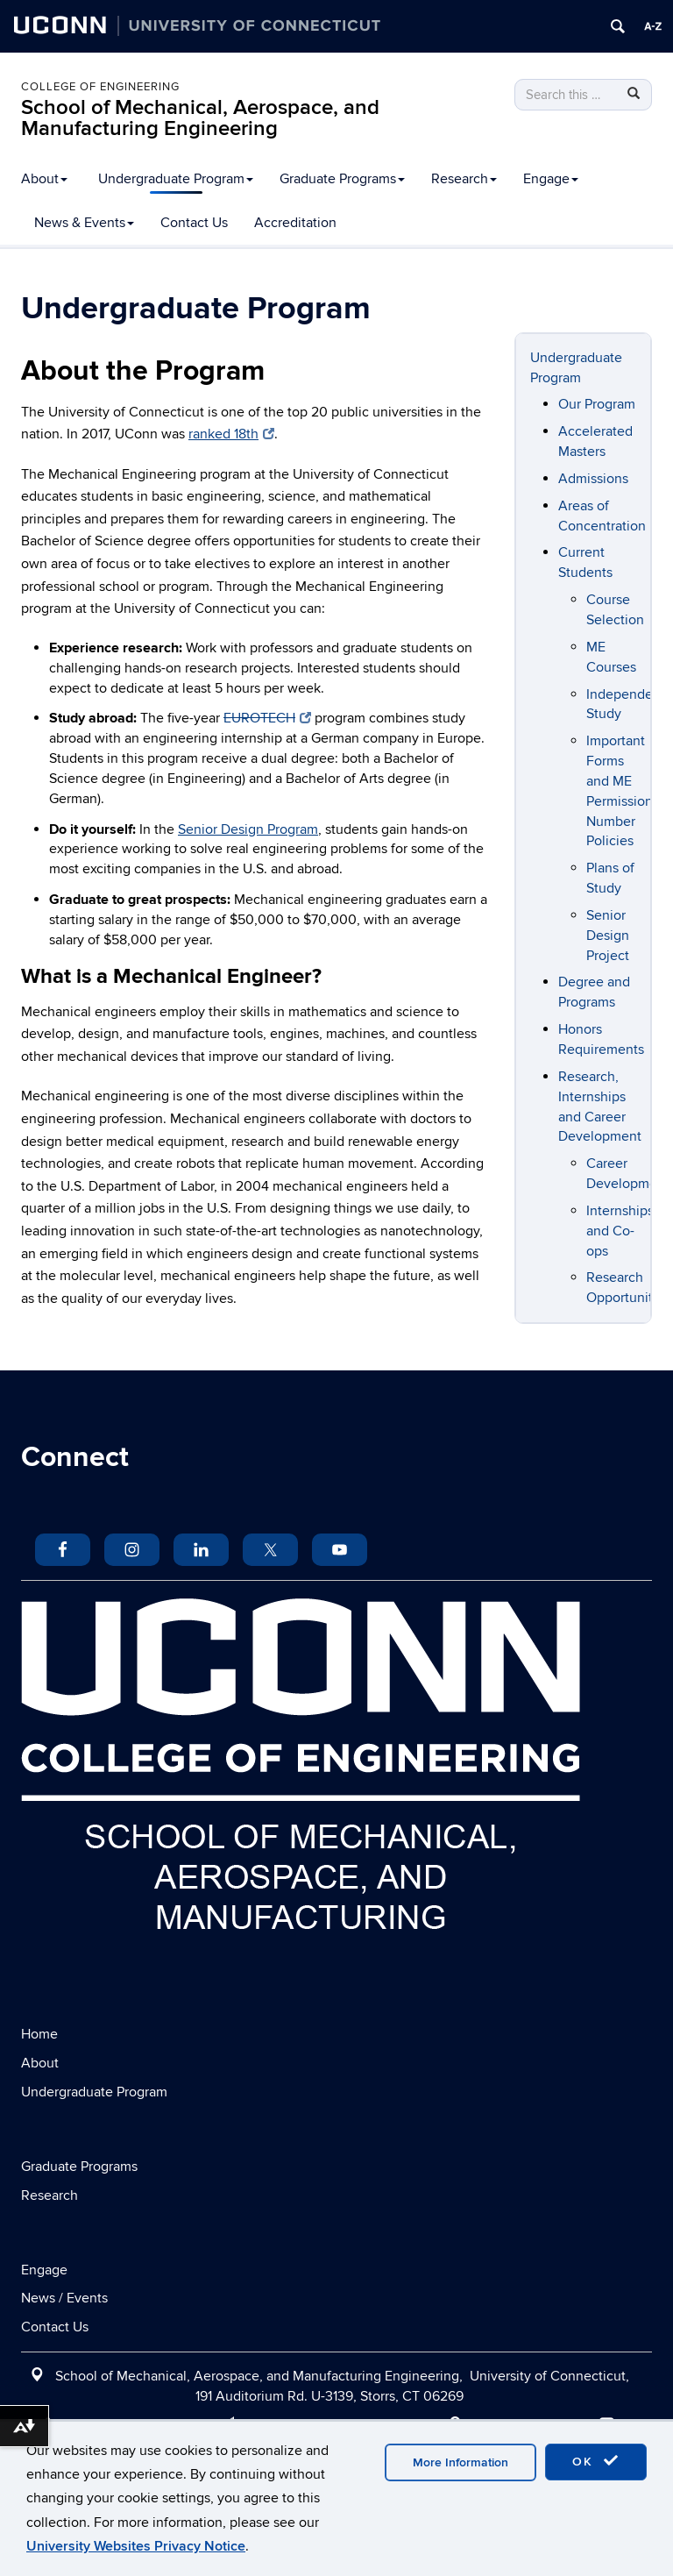 The height and width of the screenshot is (2576, 673). I want to click on Senior Design Program, so click(248, 829).